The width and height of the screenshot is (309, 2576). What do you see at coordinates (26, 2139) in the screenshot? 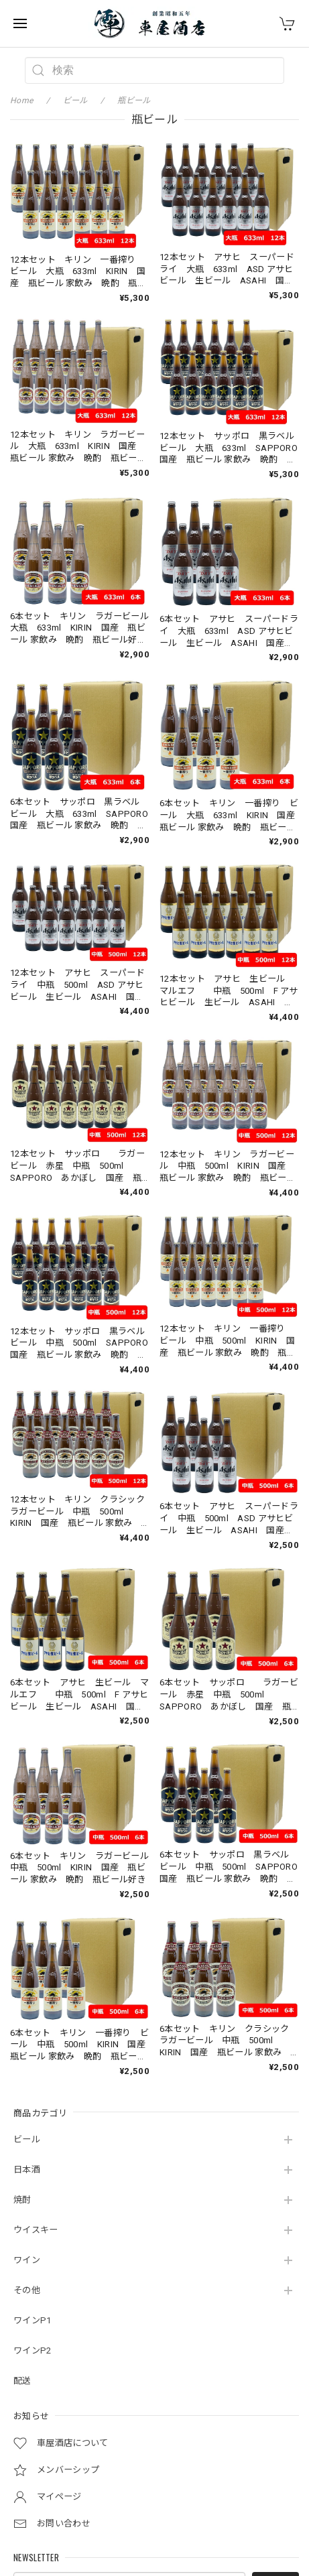
I see `ビール` at bounding box center [26, 2139].